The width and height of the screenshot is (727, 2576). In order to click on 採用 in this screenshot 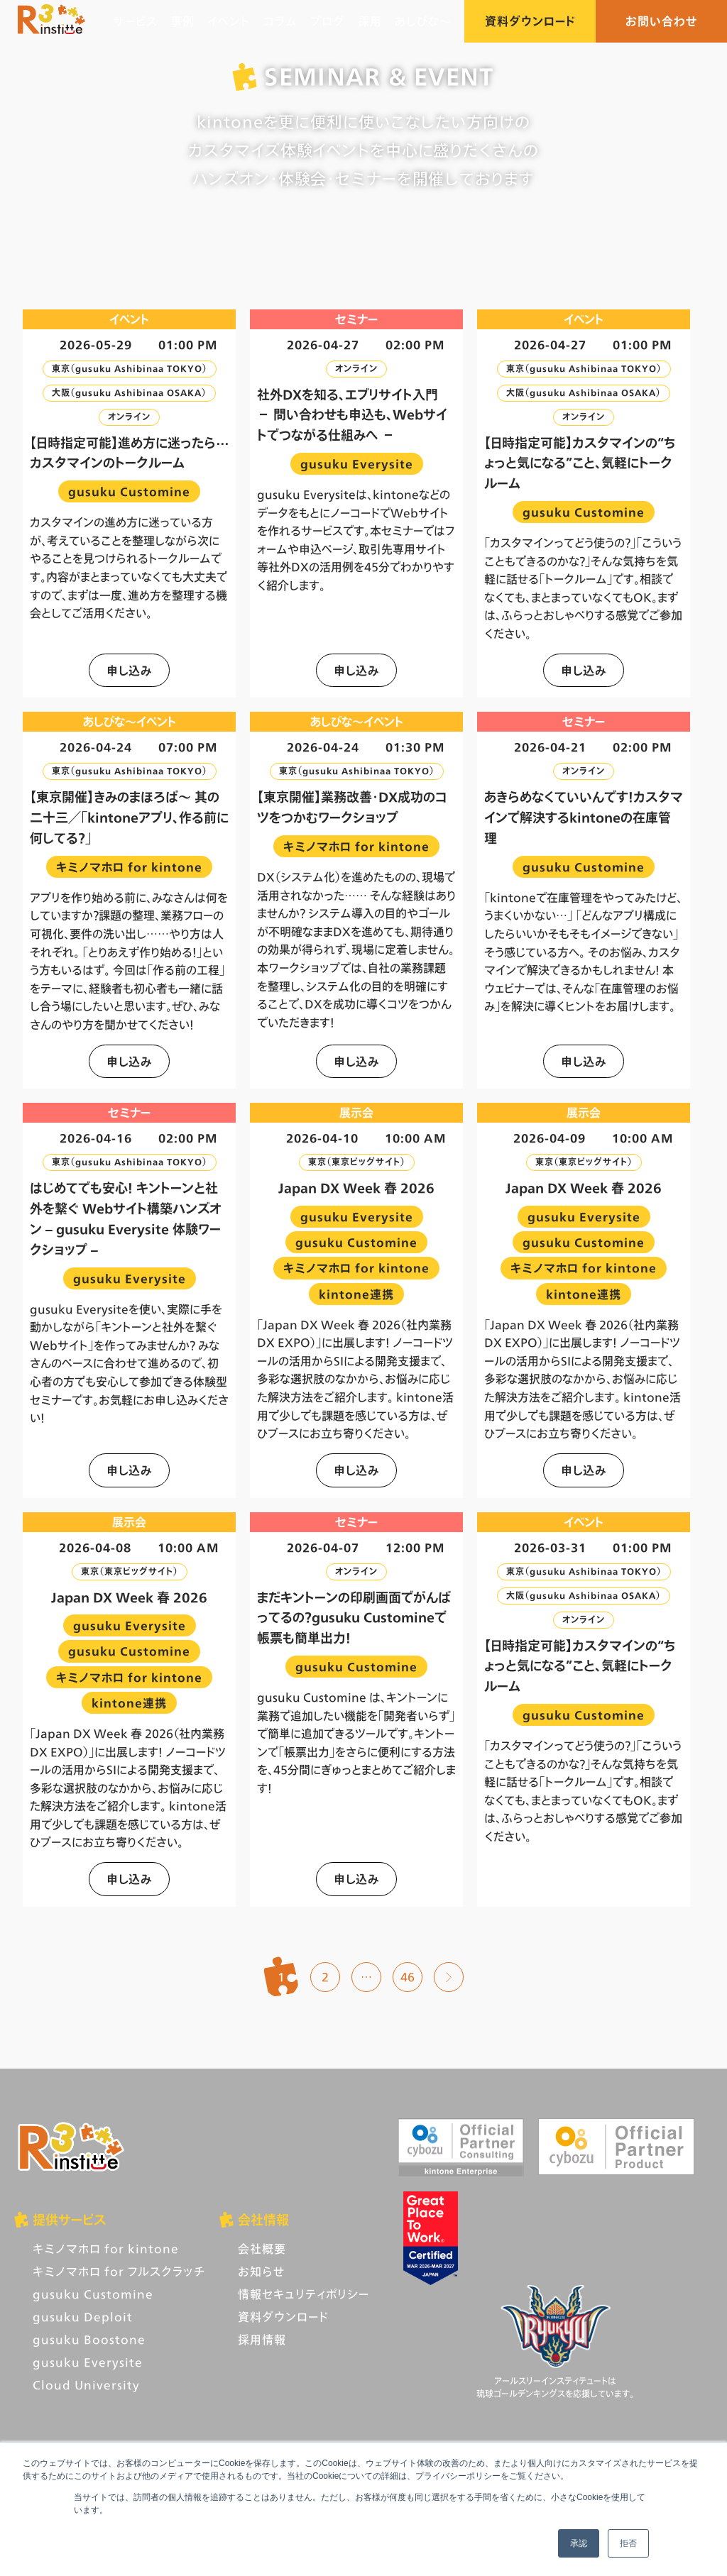, I will do `click(370, 20)`.